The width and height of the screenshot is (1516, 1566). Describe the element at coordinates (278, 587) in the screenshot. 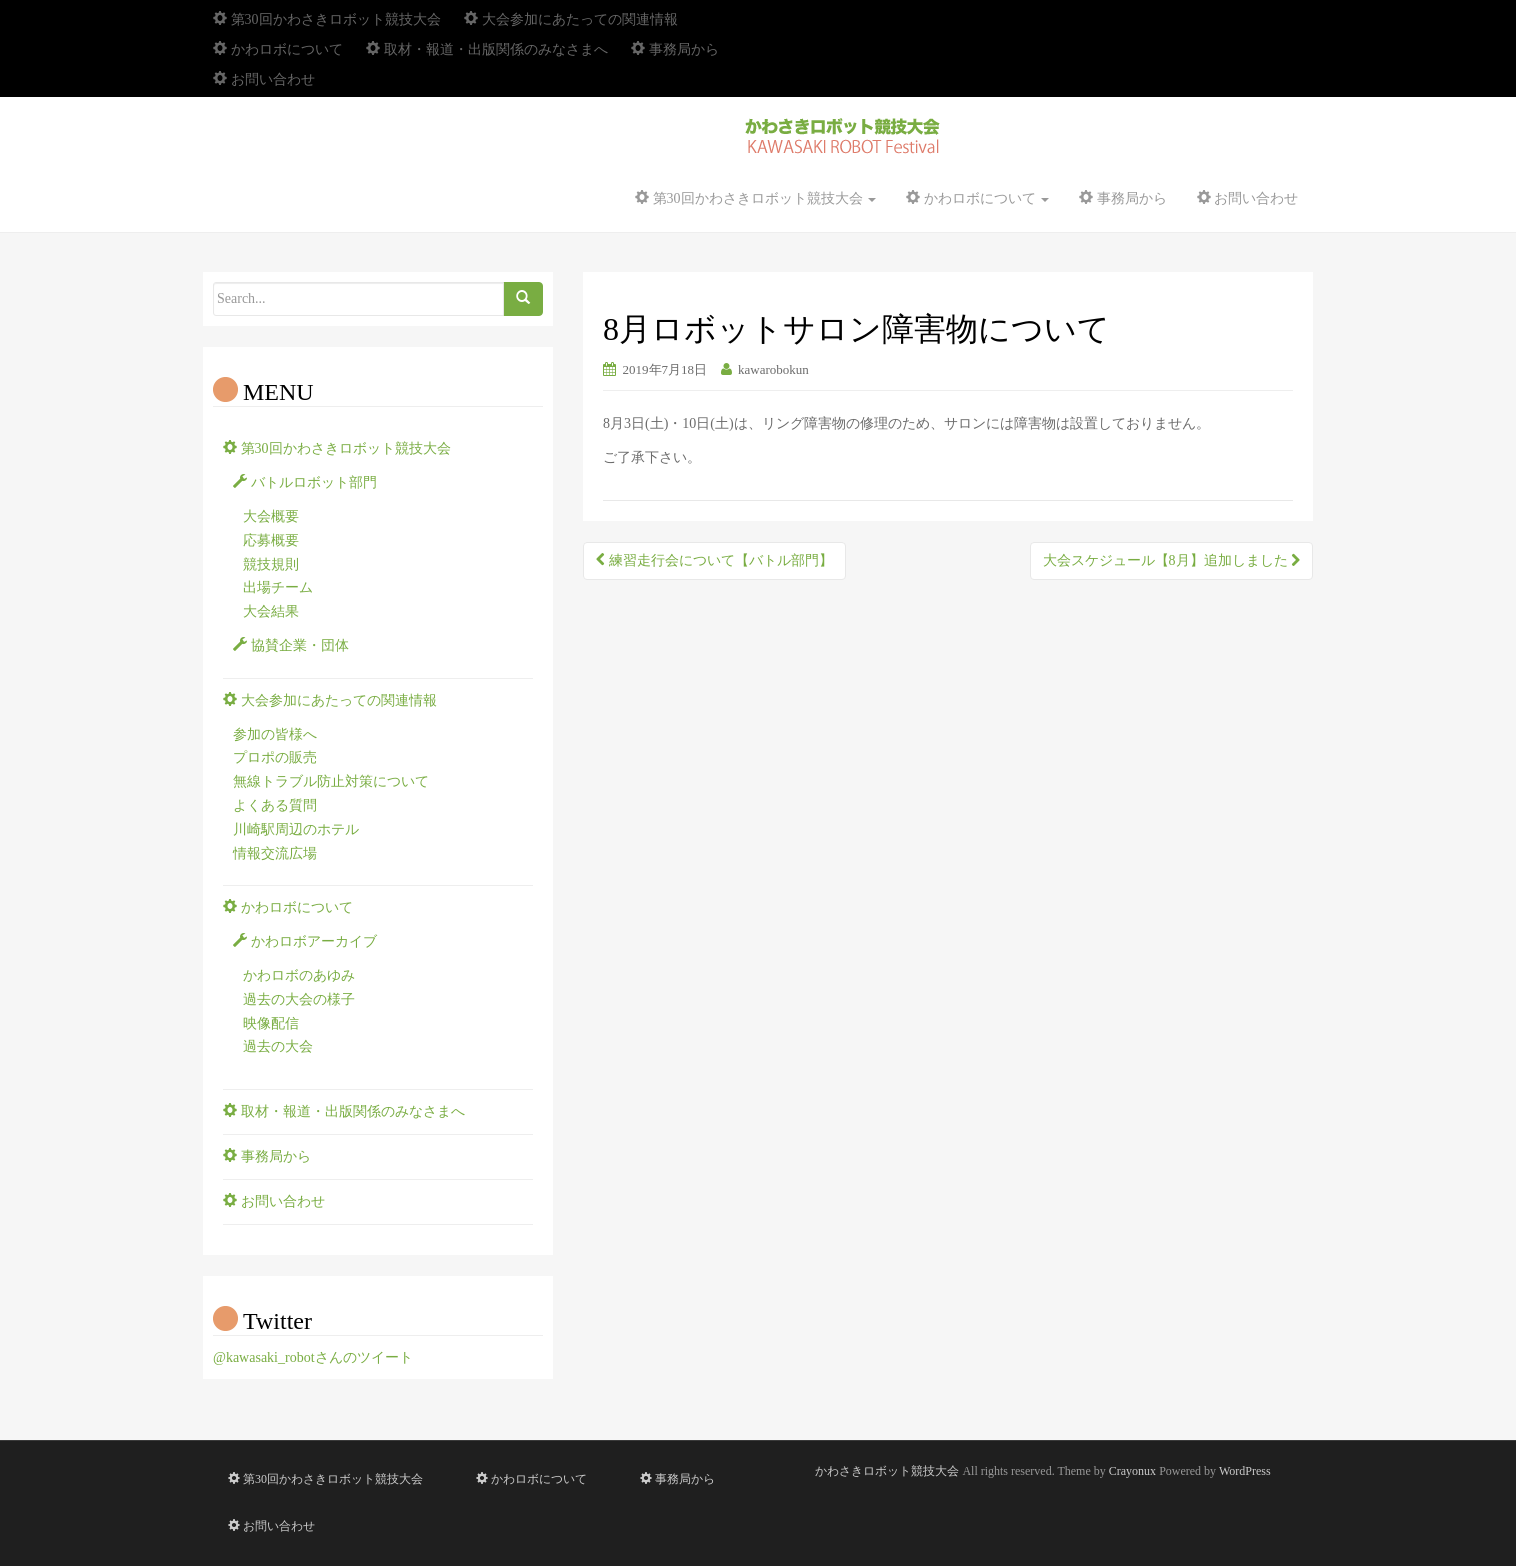

I see `出場チーム` at that location.